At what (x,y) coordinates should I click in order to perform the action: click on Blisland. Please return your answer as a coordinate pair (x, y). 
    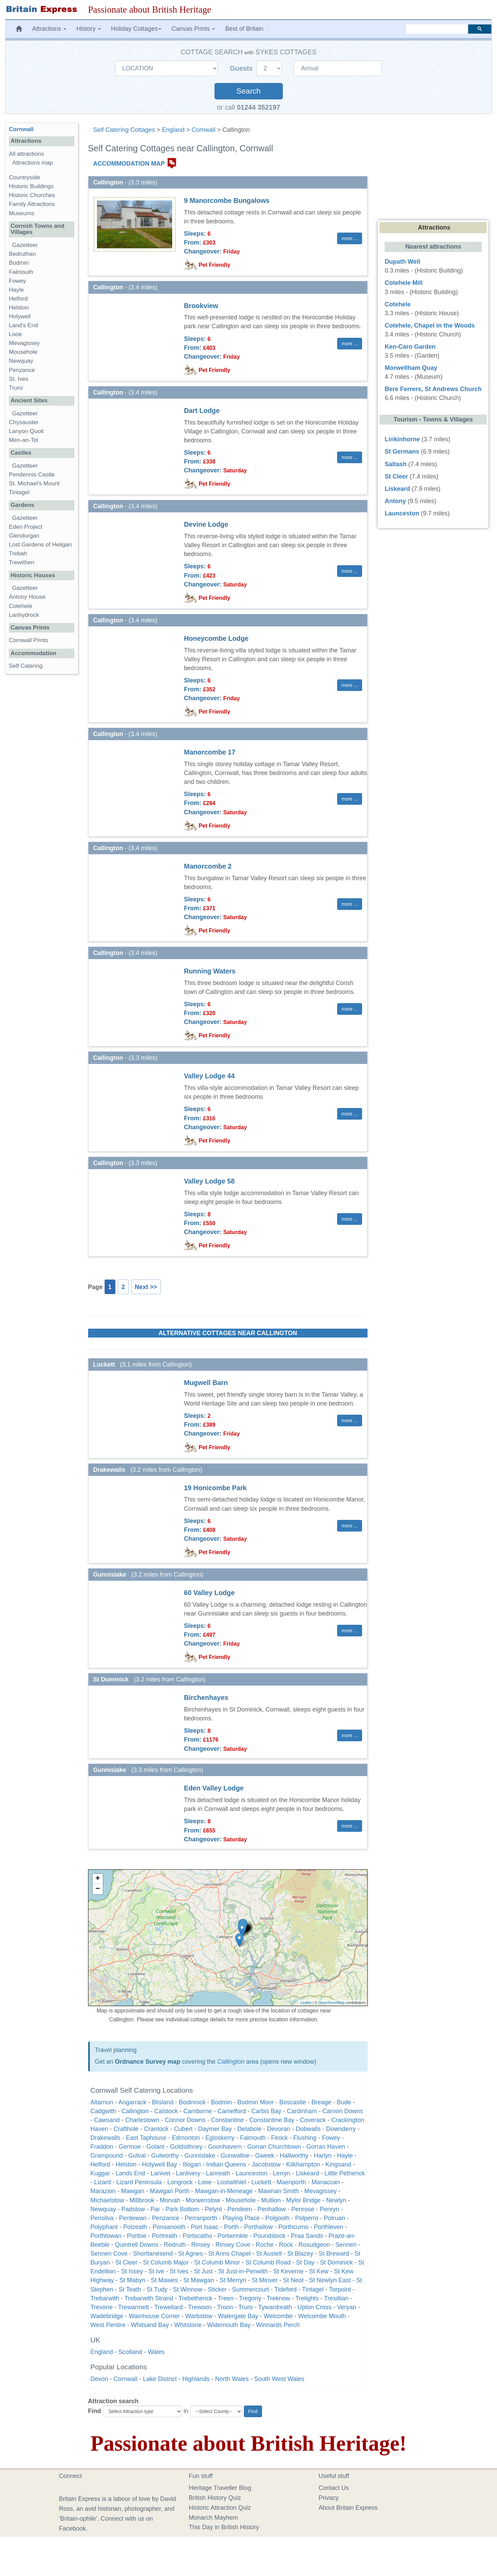
    Looking at the image, I should click on (163, 2102).